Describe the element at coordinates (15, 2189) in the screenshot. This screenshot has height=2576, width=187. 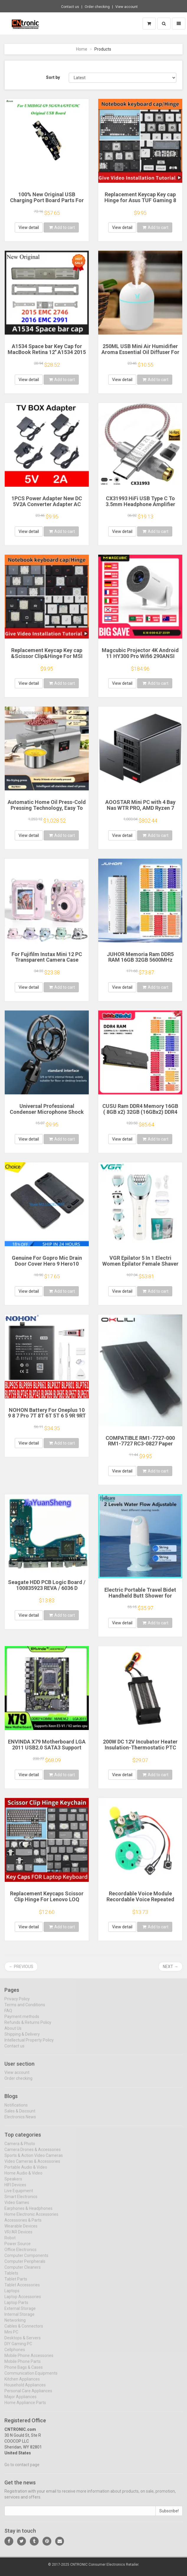
I see `HIFI Devices` at that location.